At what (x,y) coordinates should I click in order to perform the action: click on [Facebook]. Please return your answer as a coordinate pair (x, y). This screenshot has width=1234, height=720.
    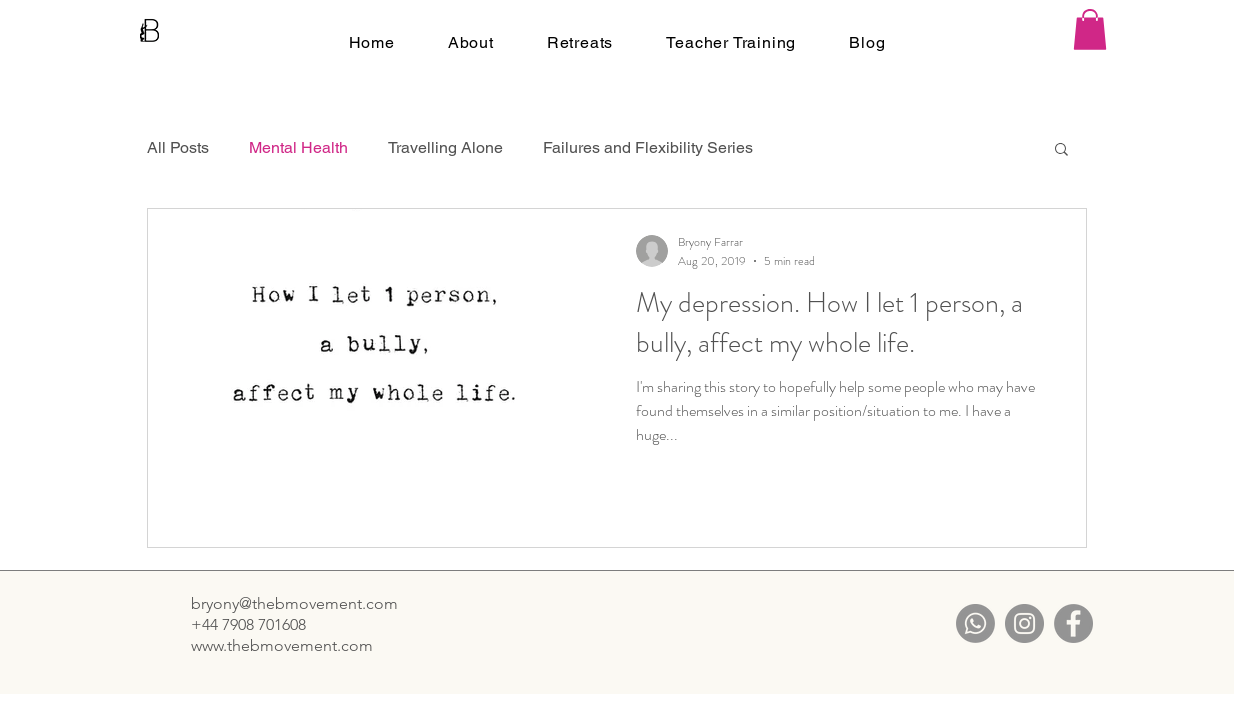
    Looking at the image, I should click on (1073, 623).